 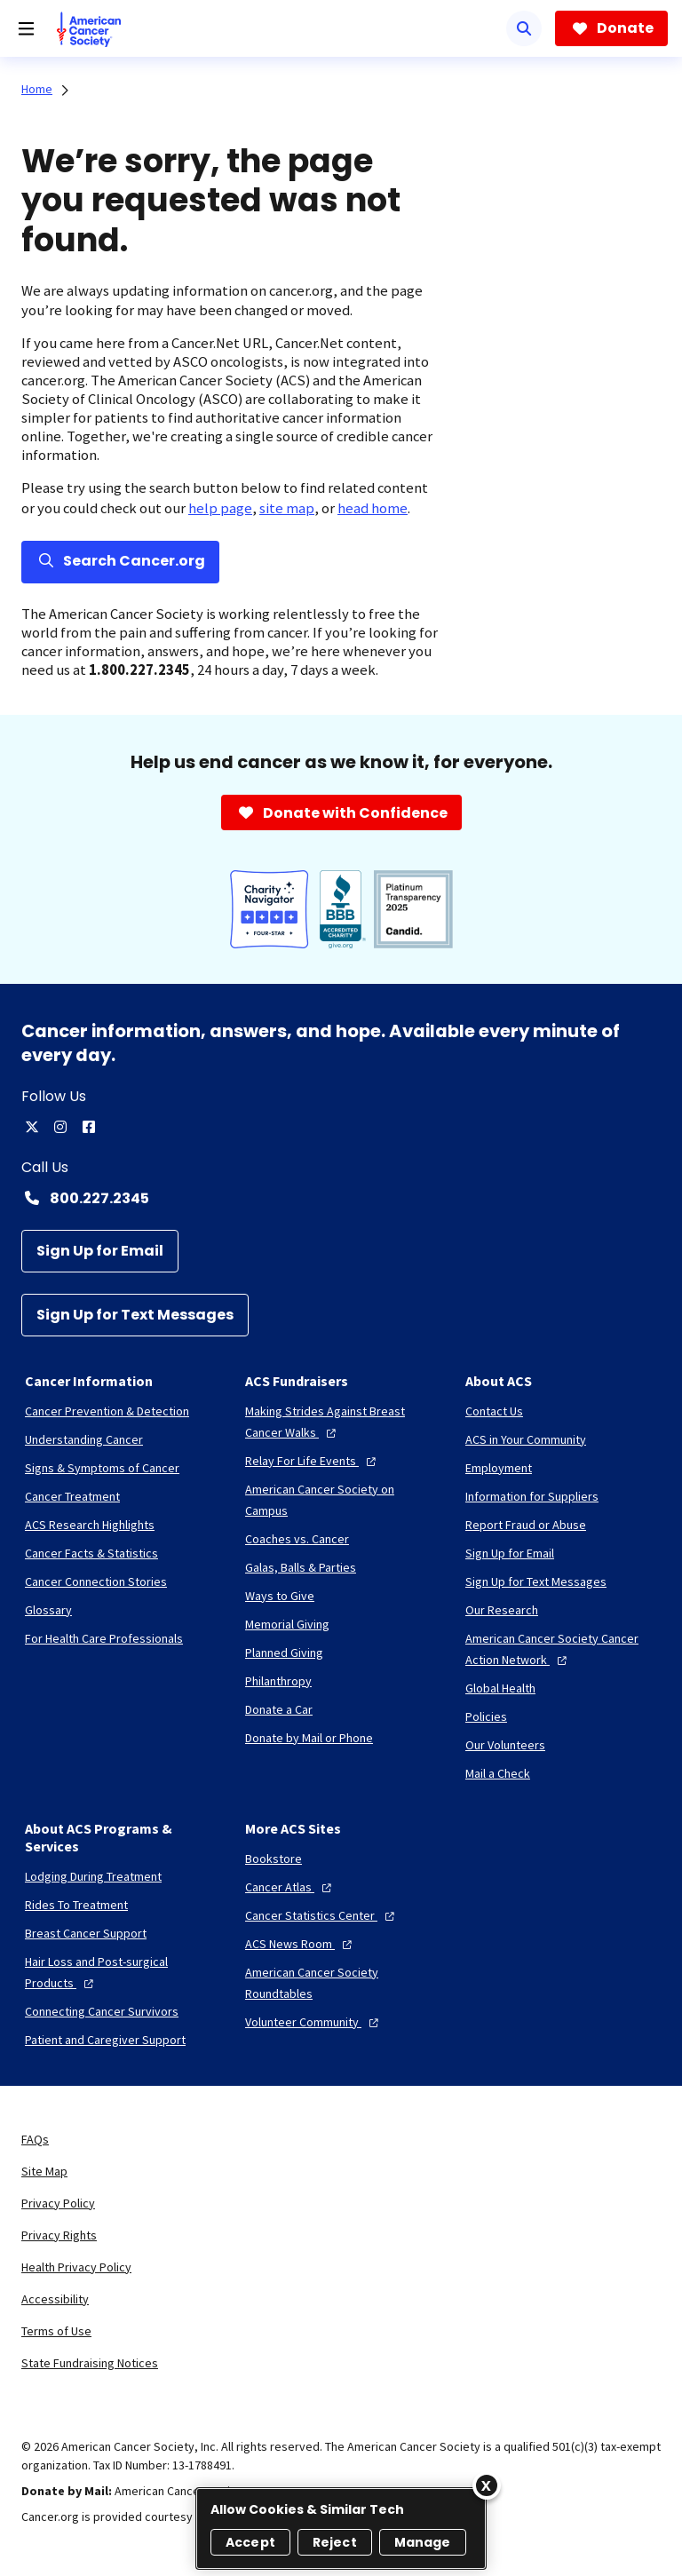 What do you see at coordinates (278, 1681) in the screenshot?
I see `[Philanthropy]` at bounding box center [278, 1681].